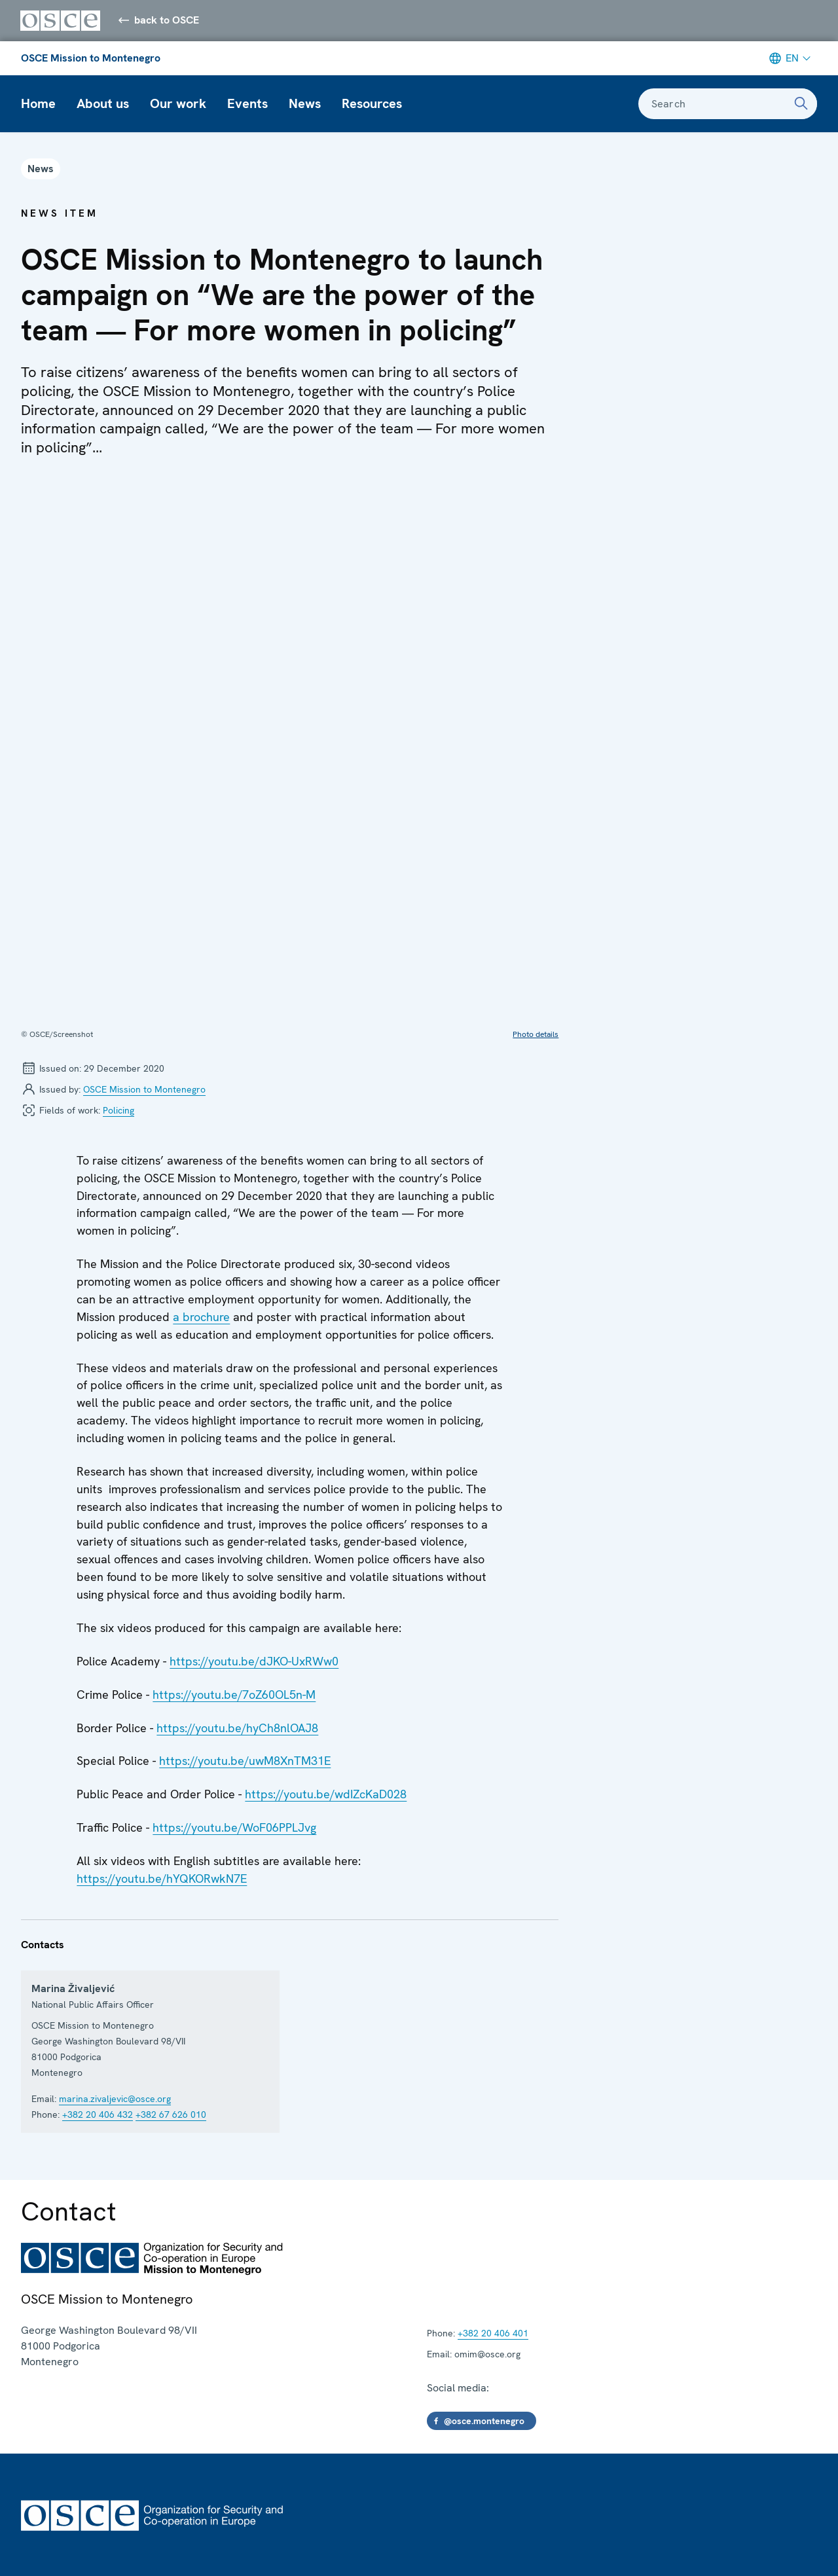  I want to click on +382 67 626 010, so click(171, 1880).